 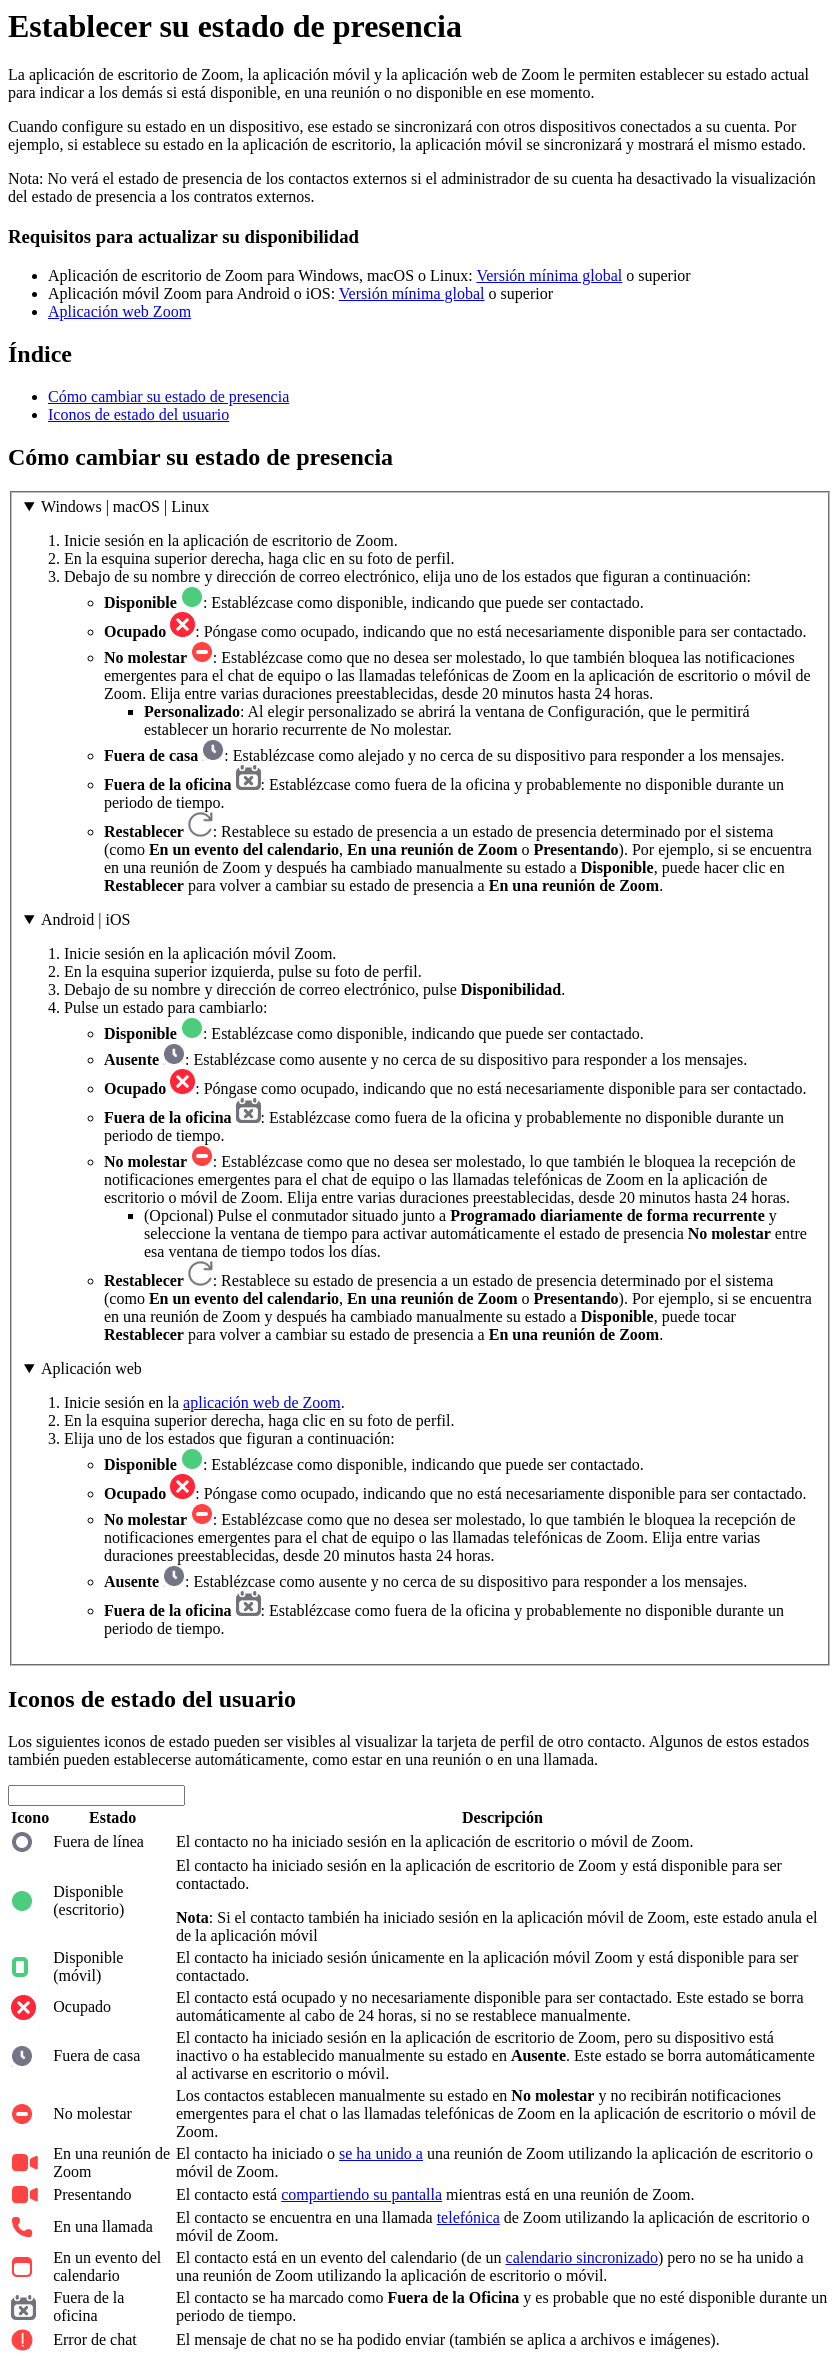 What do you see at coordinates (119, 311) in the screenshot?
I see `Aplicación web Zoom` at bounding box center [119, 311].